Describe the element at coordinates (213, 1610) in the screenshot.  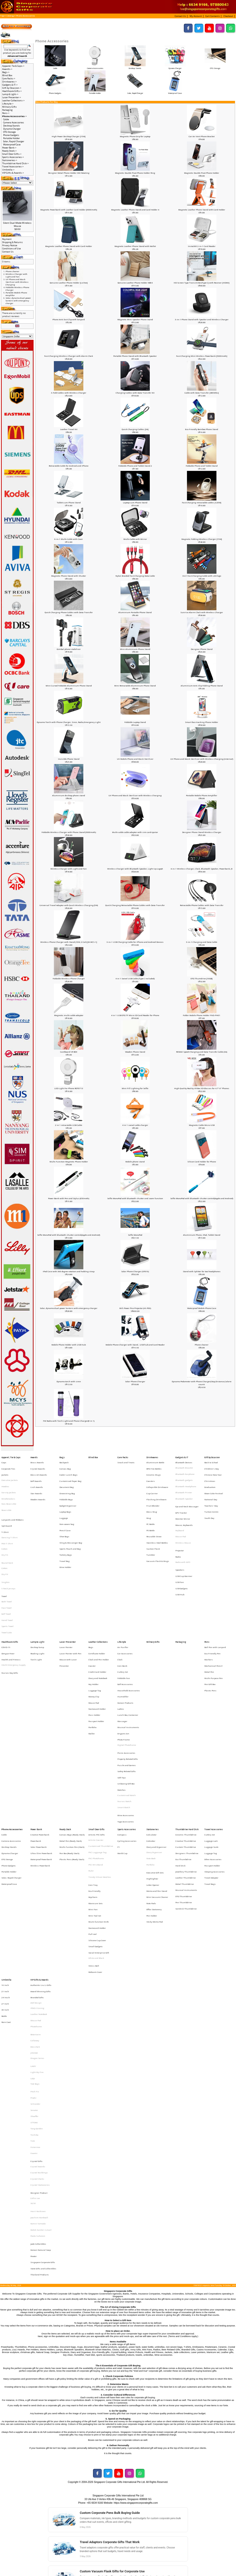
I see `Mechanical Pencil` at that location.